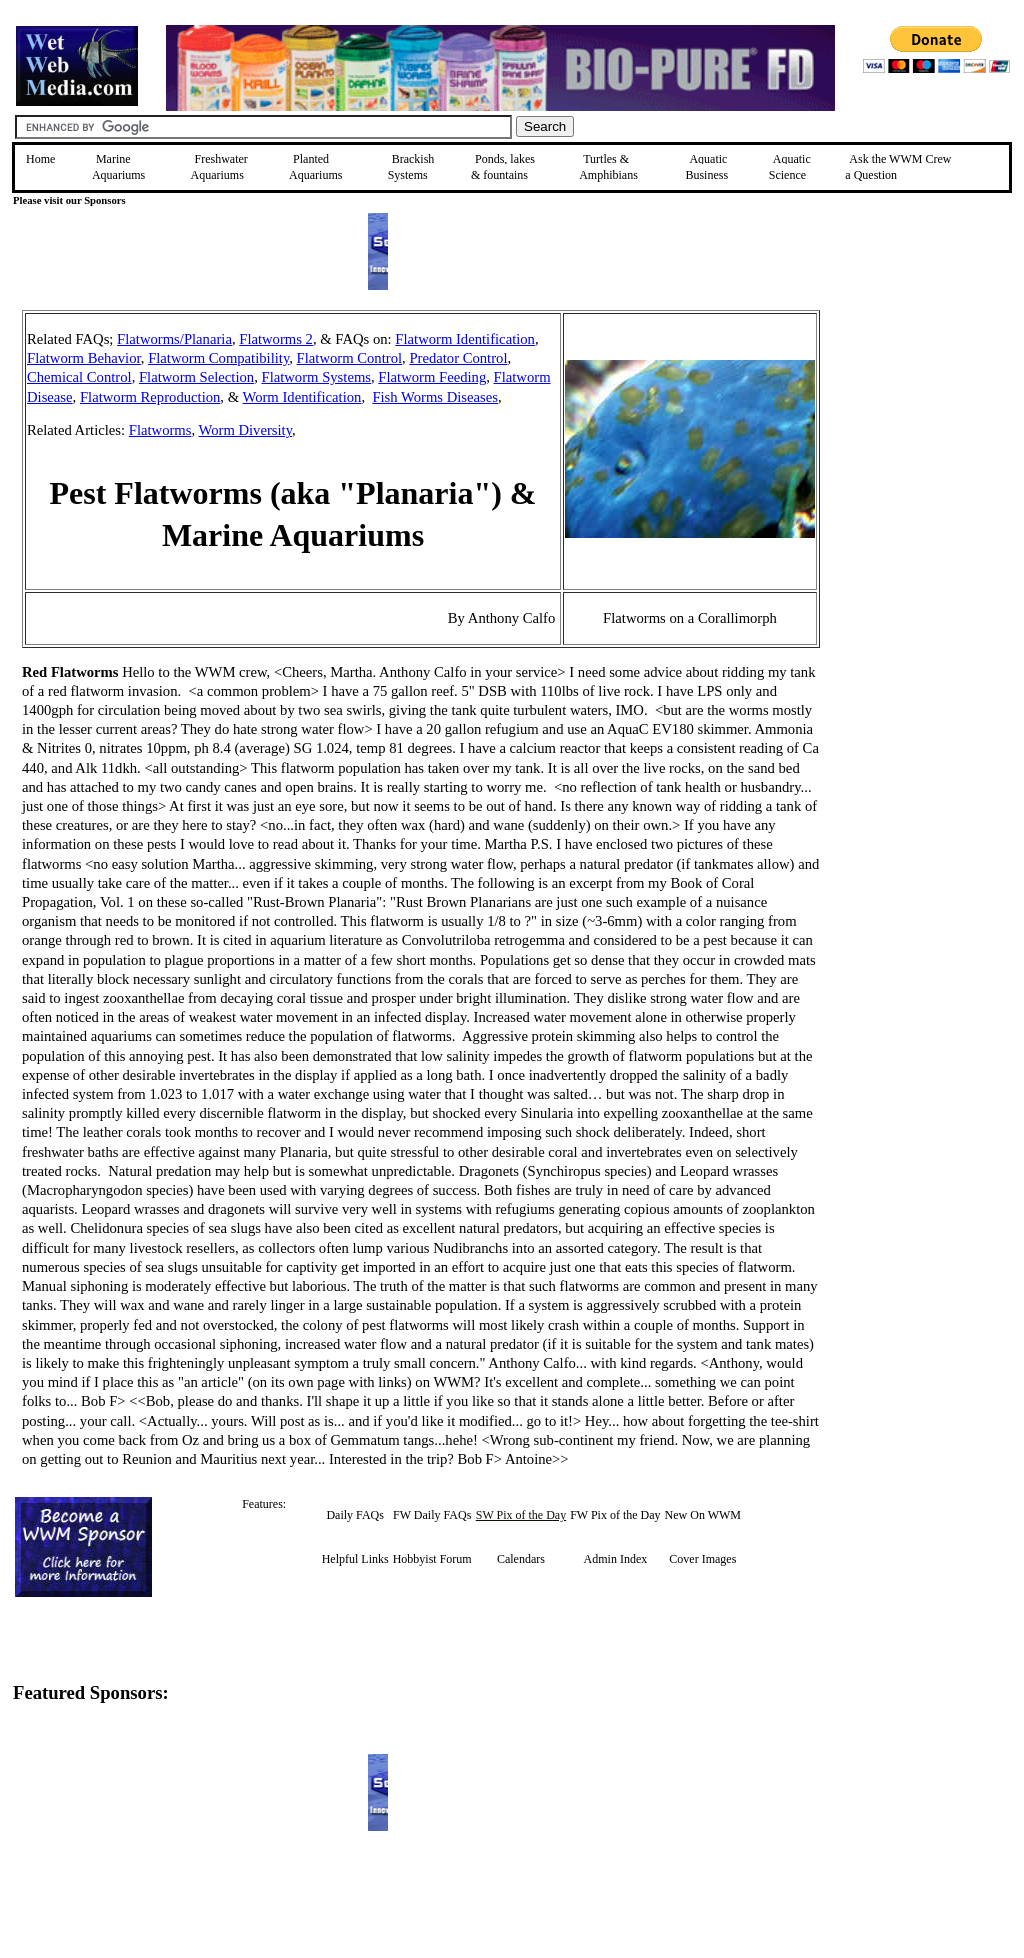 This screenshot has width=1024, height=1958. What do you see at coordinates (521, 1559) in the screenshot?
I see `Calendars` at bounding box center [521, 1559].